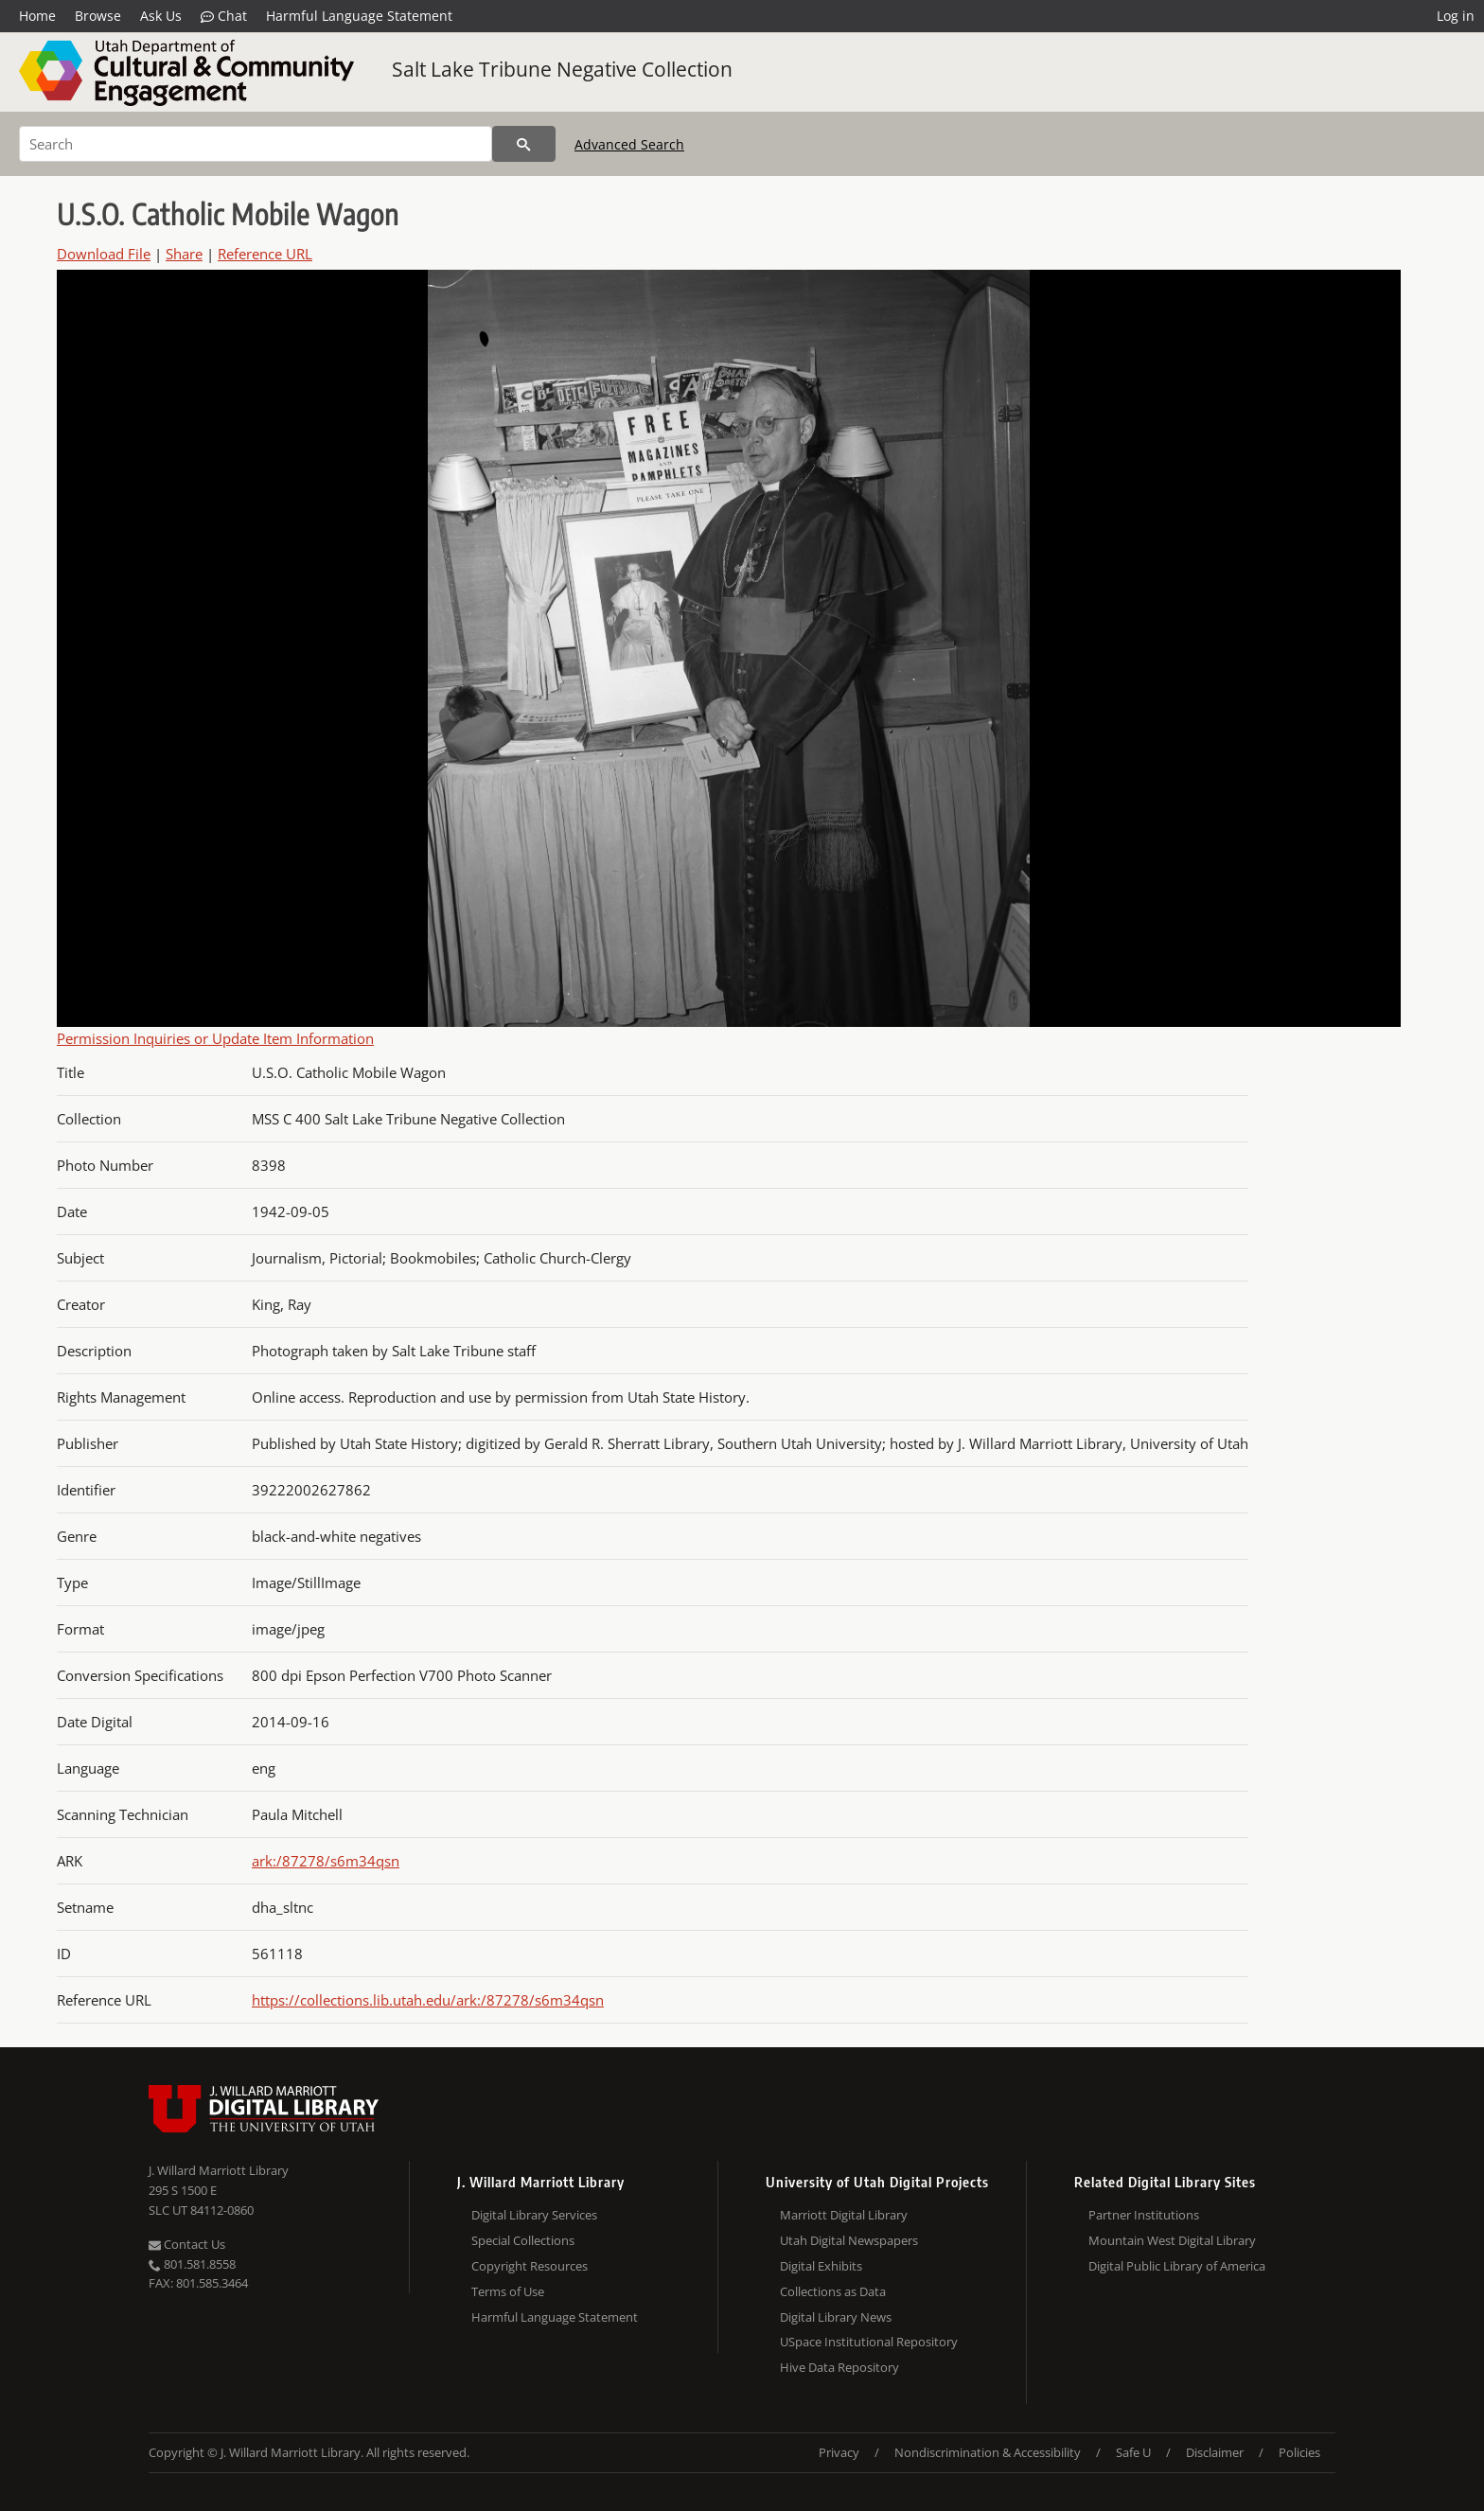 The height and width of the screenshot is (2511, 1484). What do you see at coordinates (255, 144) in the screenshot?
I see `[Search]` at bounding box center [255, 144].